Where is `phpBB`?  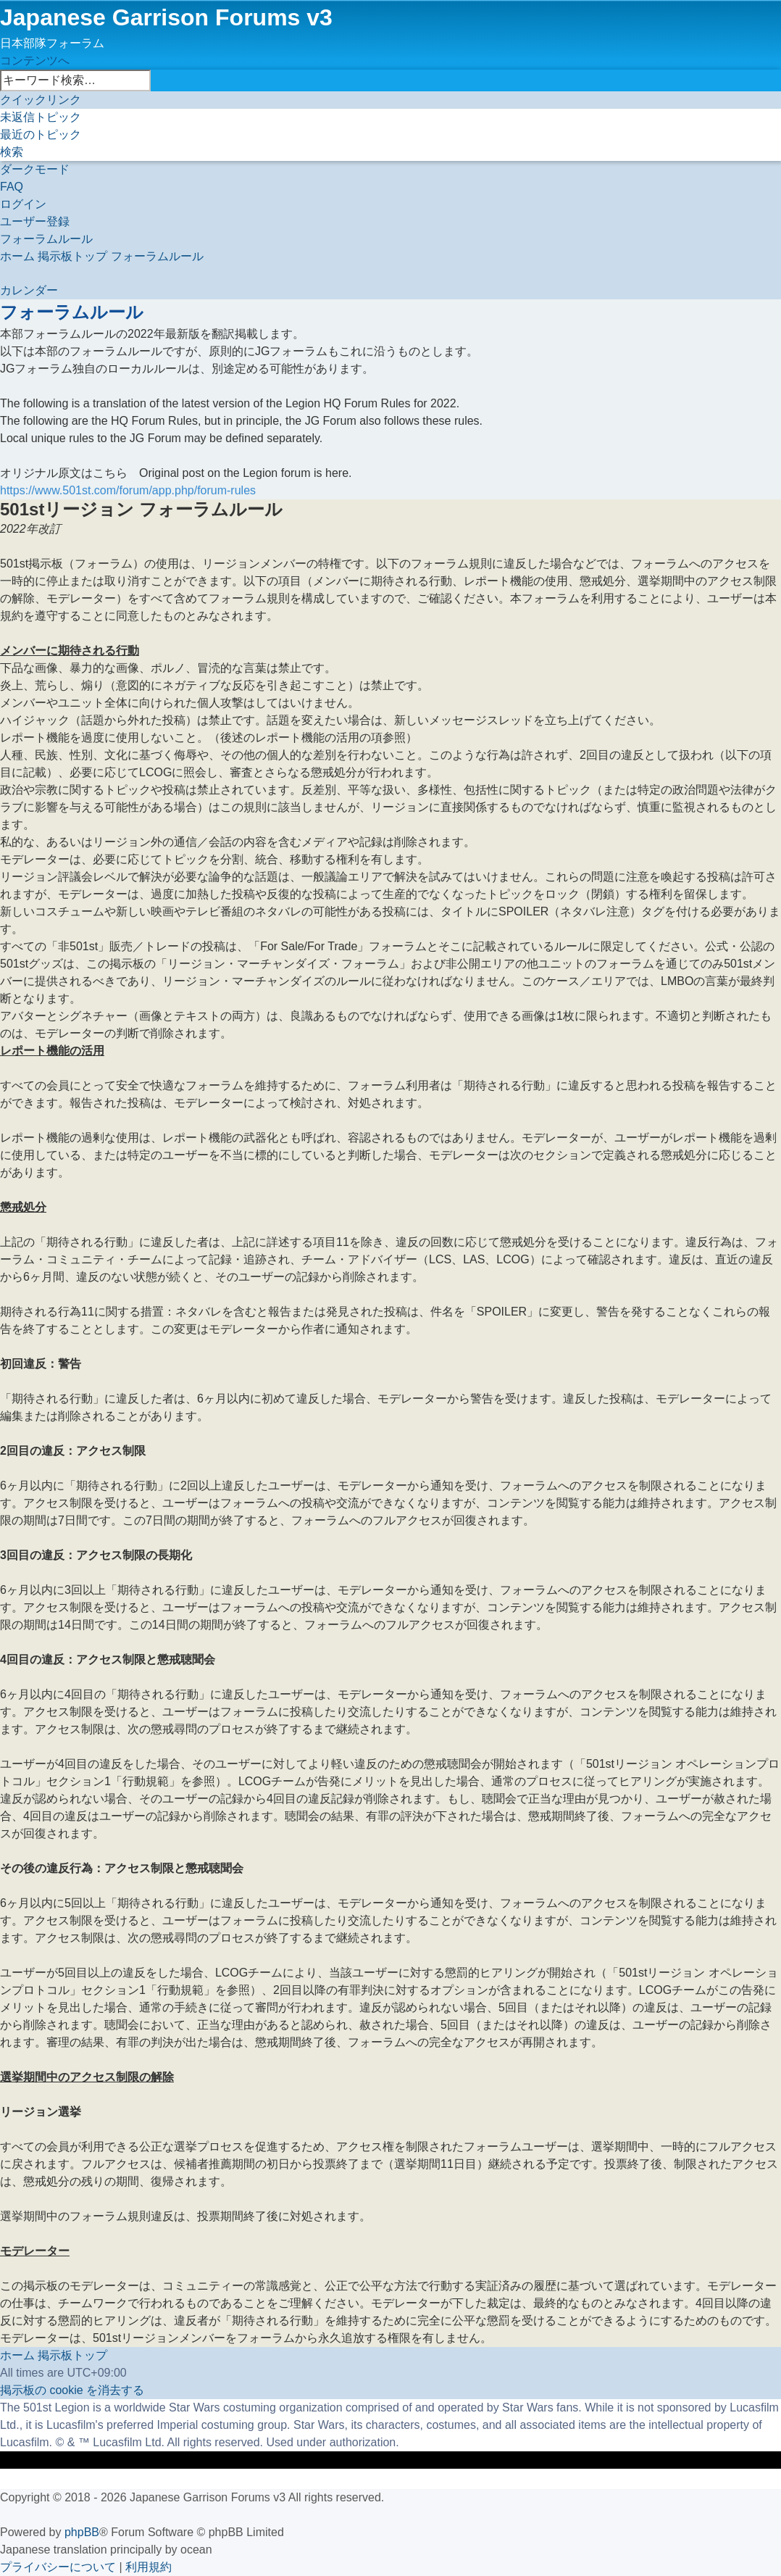 phpBB is located at coordinates (81, 2532).